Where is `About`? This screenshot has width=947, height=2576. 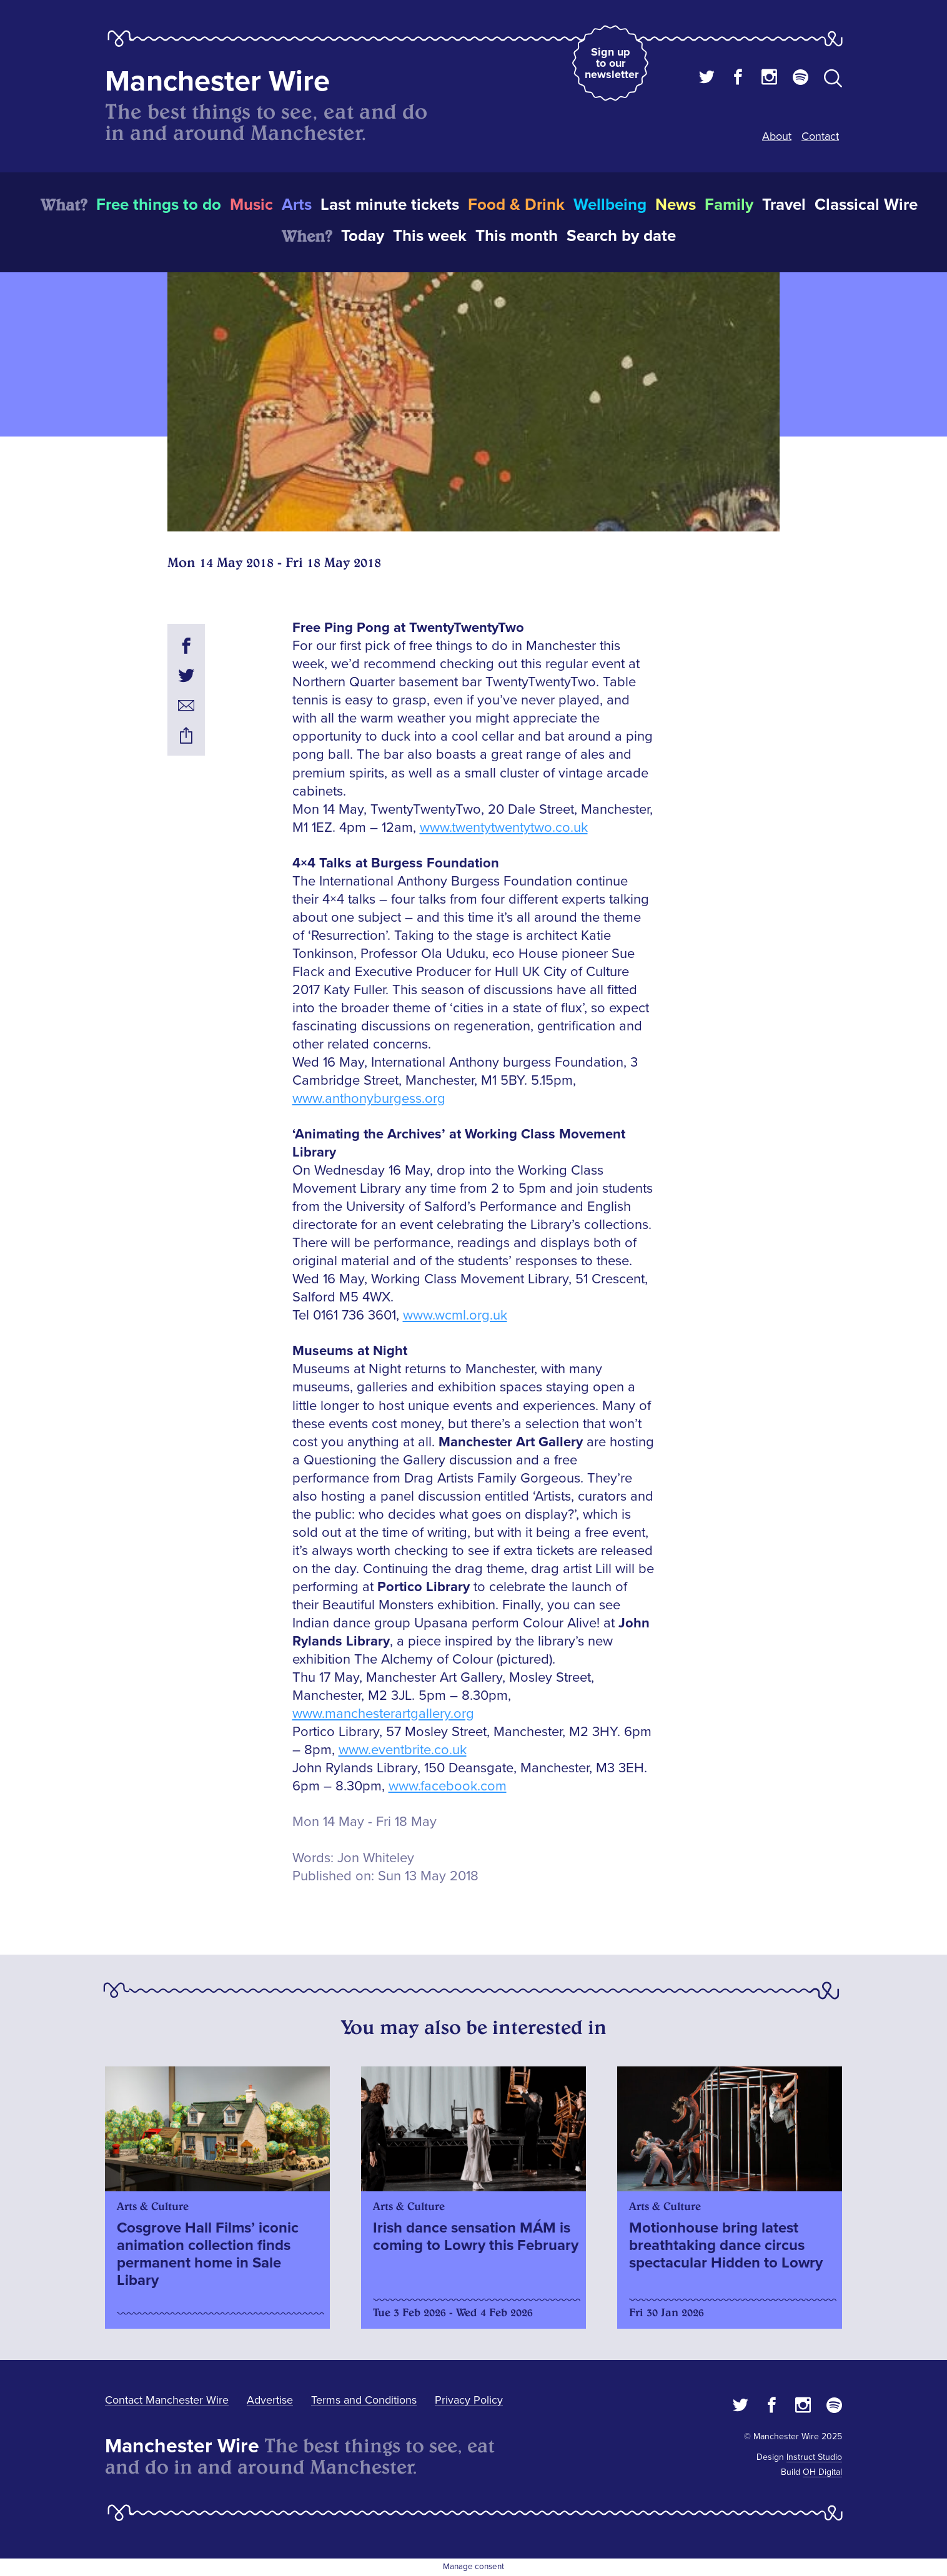 About is located at coordinates (776, 136).